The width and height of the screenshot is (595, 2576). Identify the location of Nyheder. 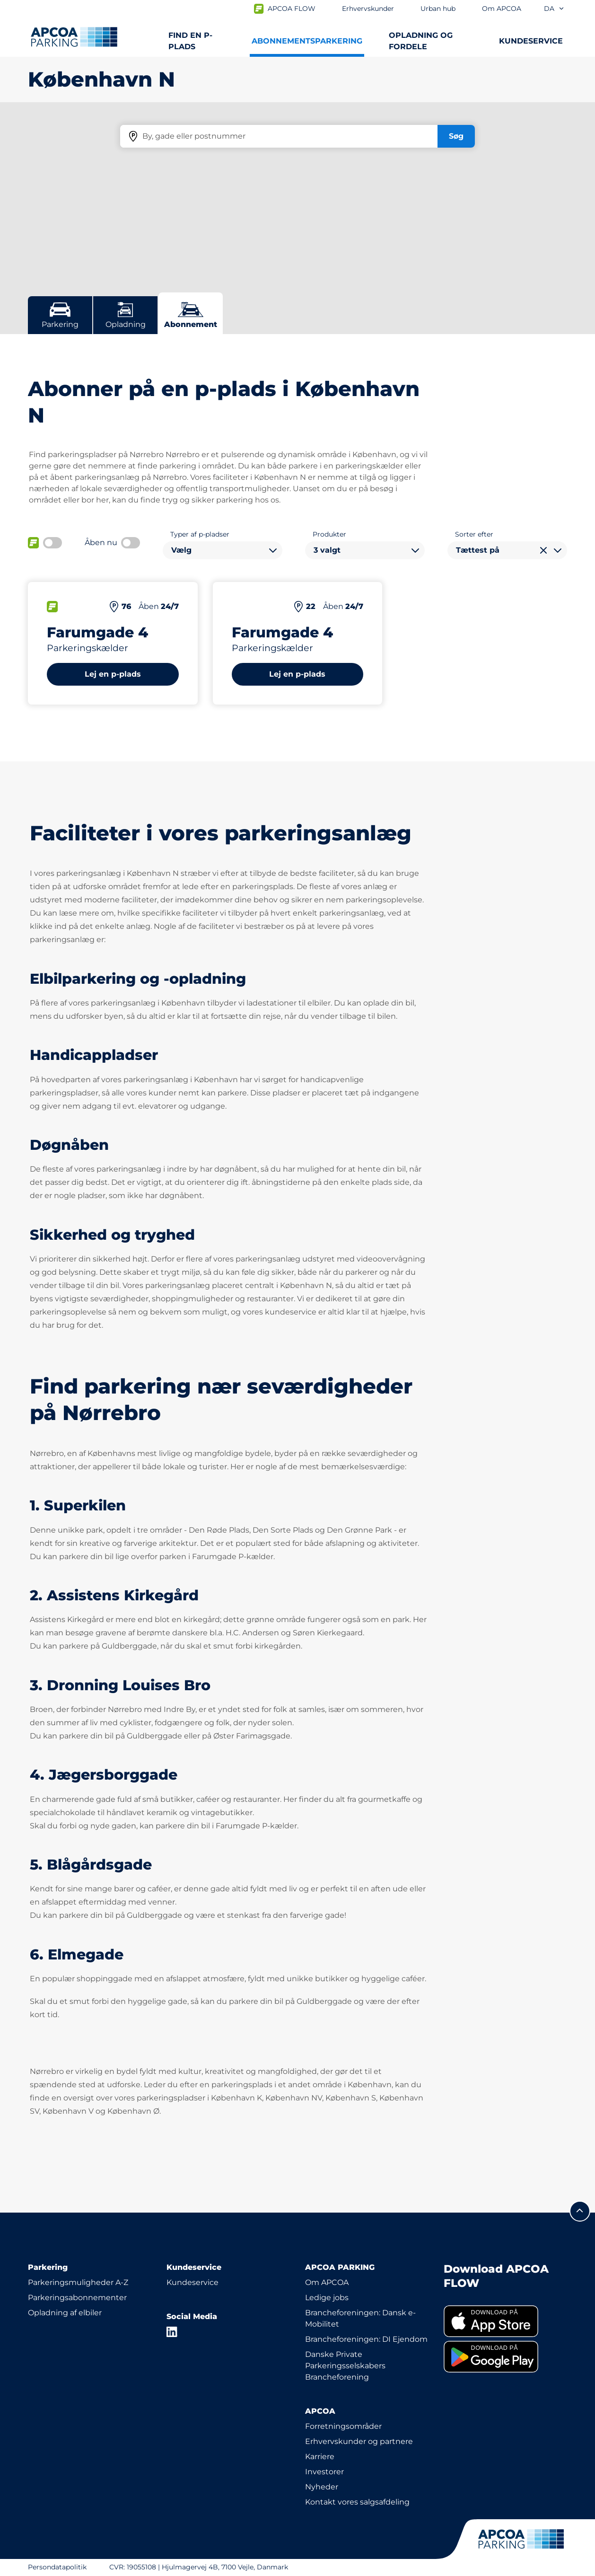
(321, 2486).